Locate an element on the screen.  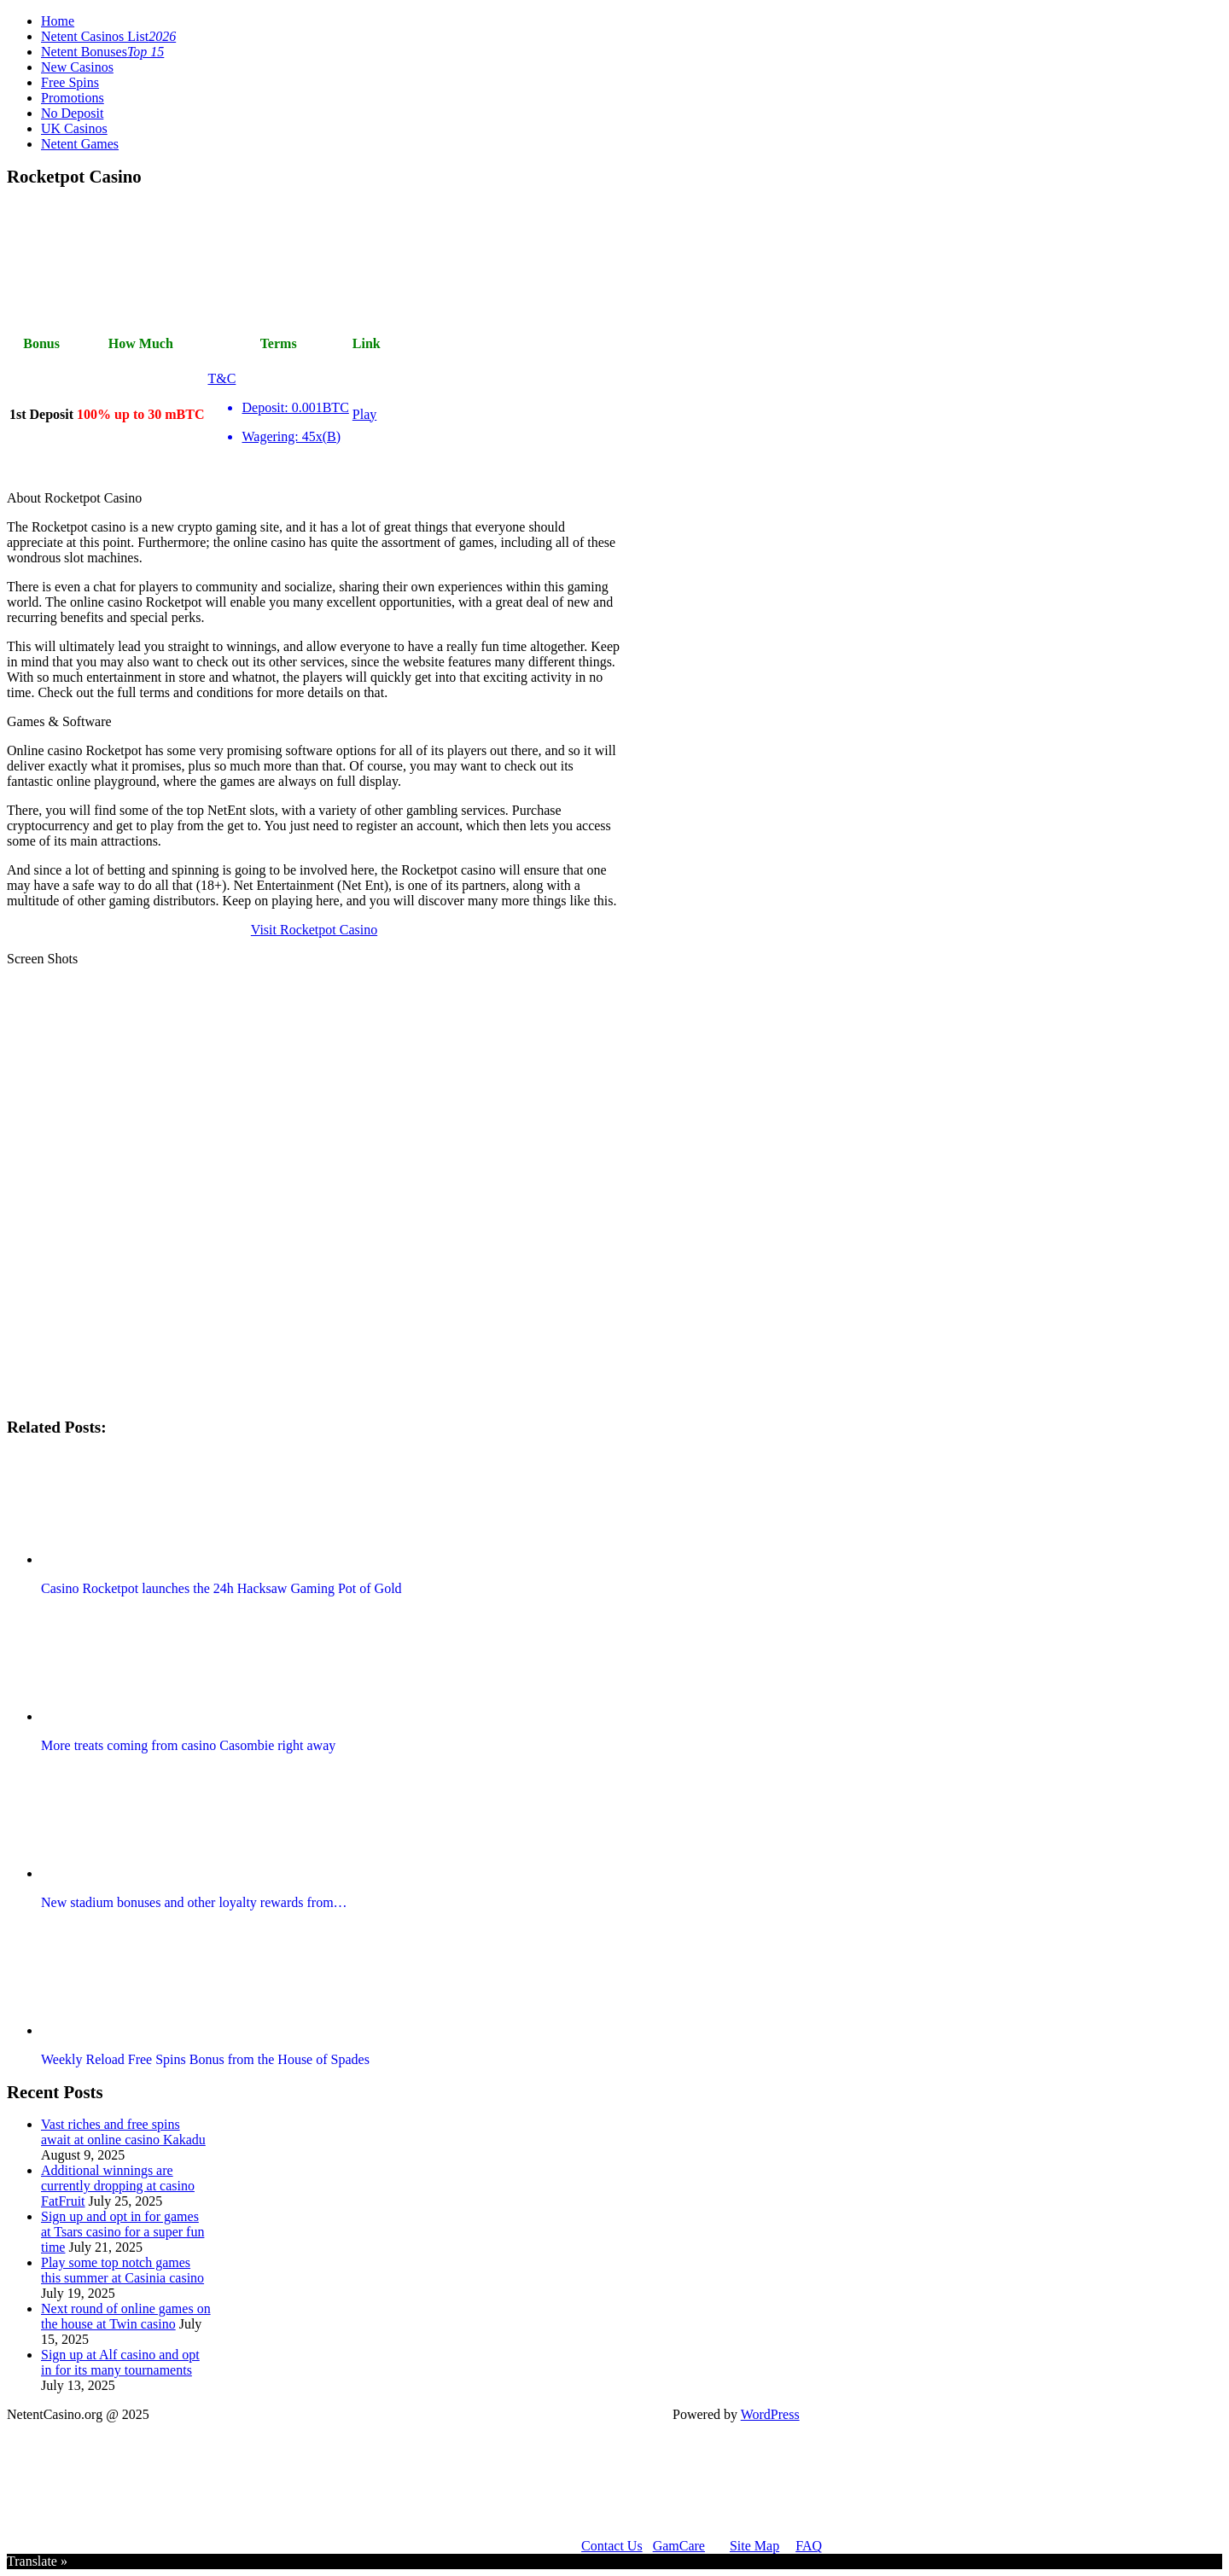
Promotions is located at coordinates (72, 97).